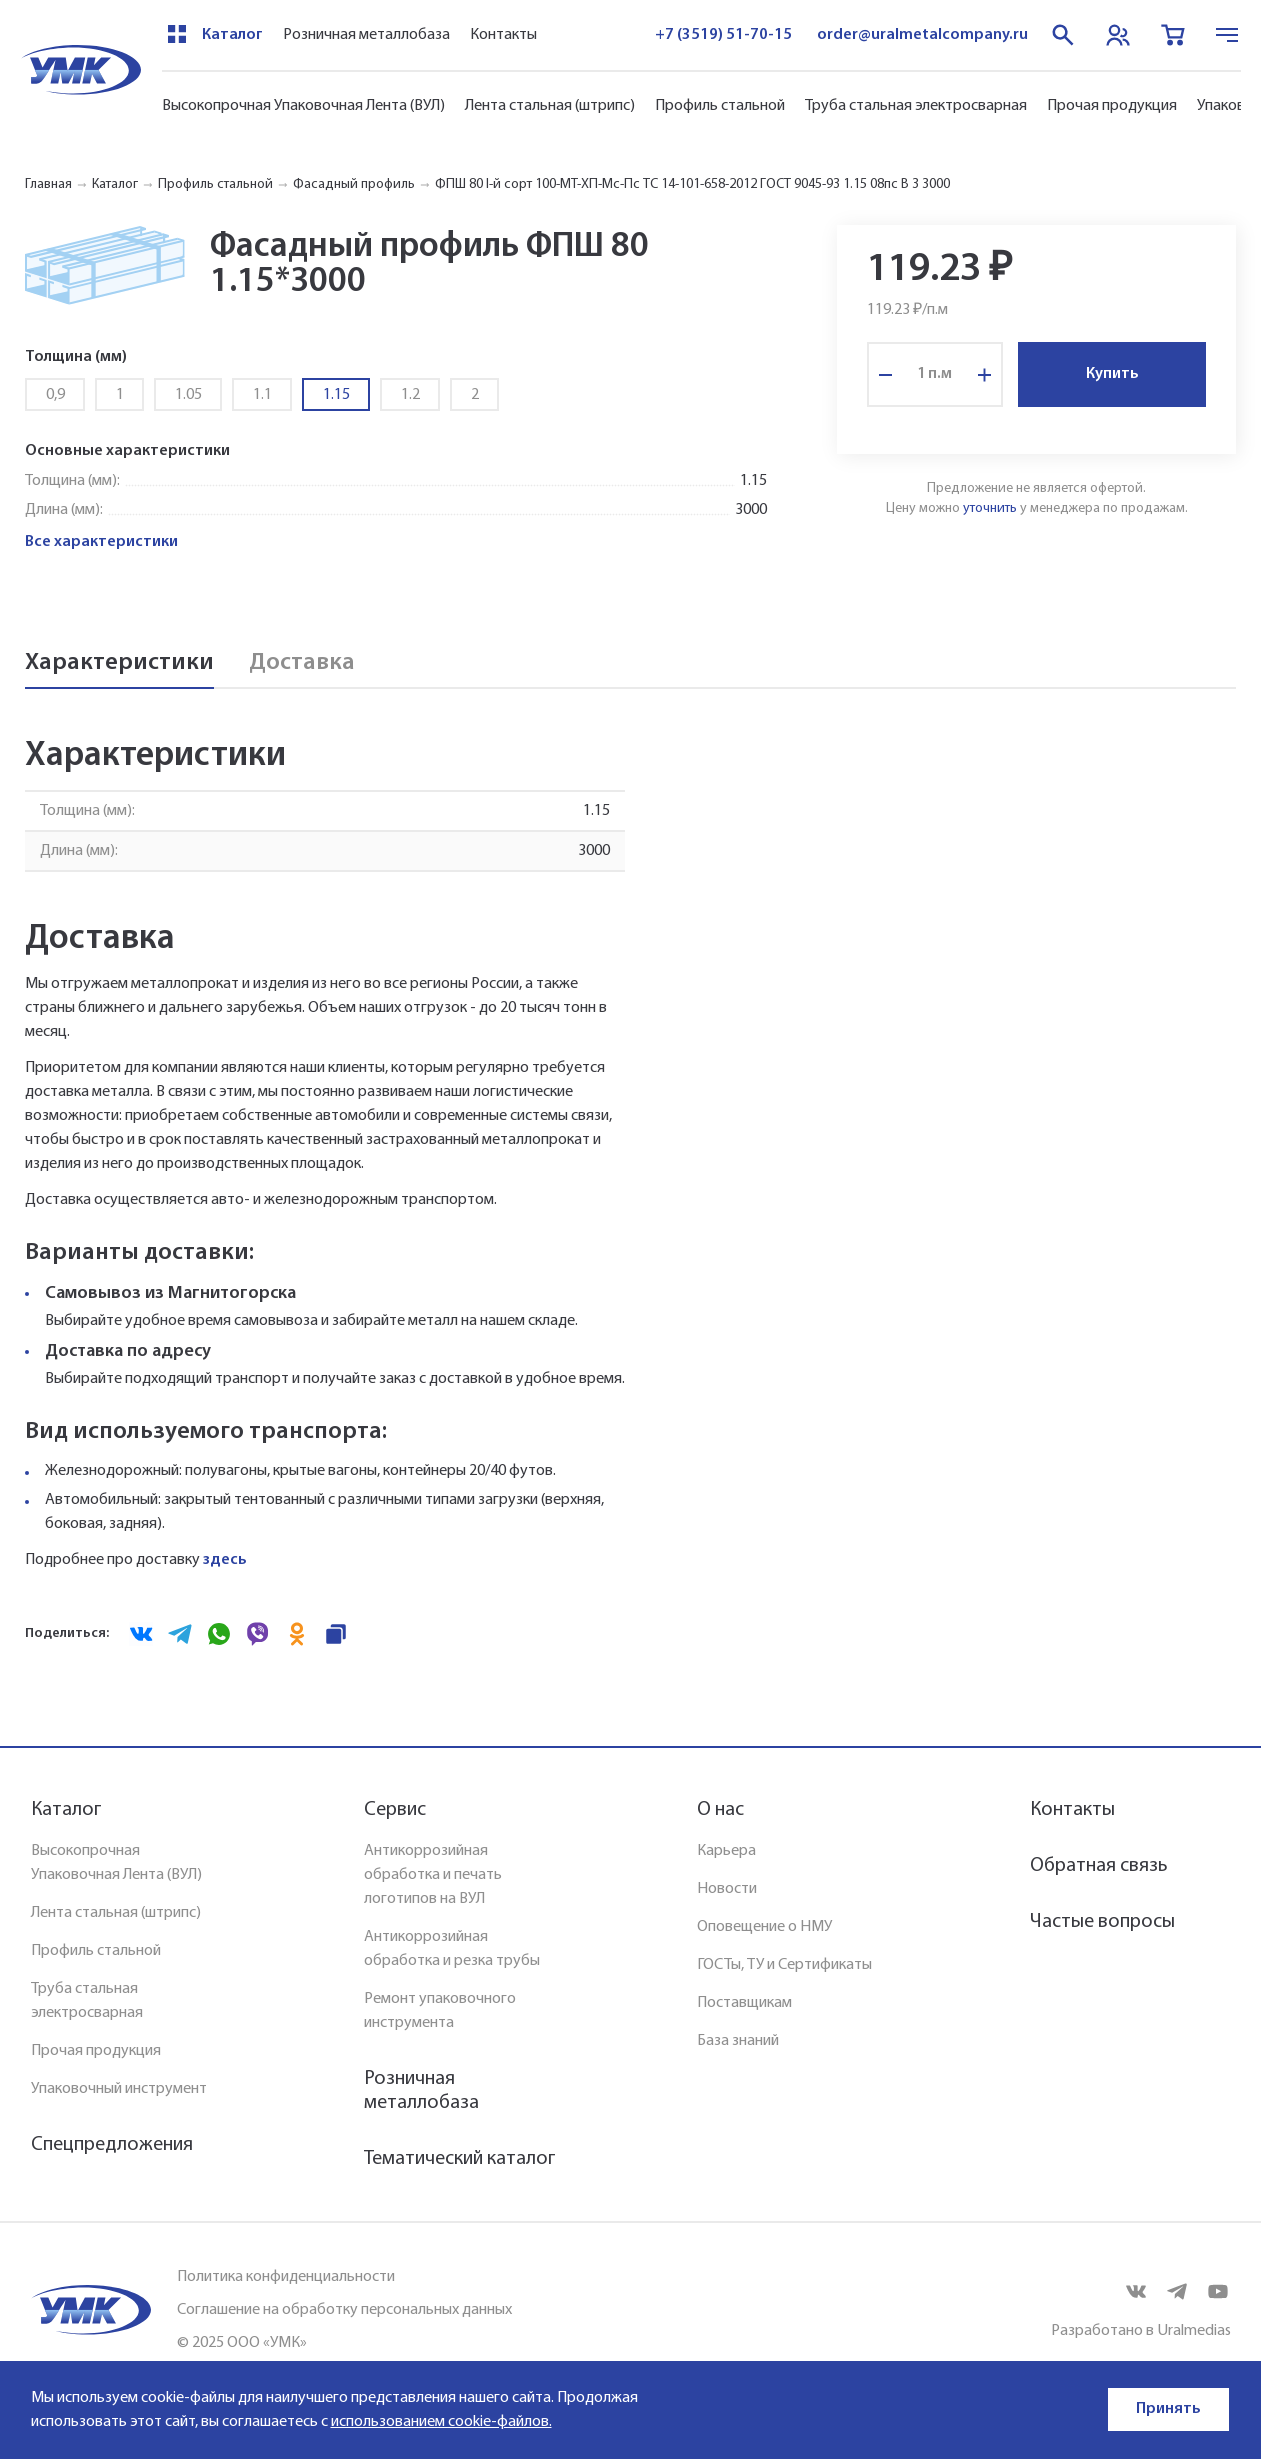 This screenshot has height=2459, width=1261. What do you see at coordinates (744, 2003) in the screenshot?
I see `Поставщикам` at bounding box center [744, 2003].